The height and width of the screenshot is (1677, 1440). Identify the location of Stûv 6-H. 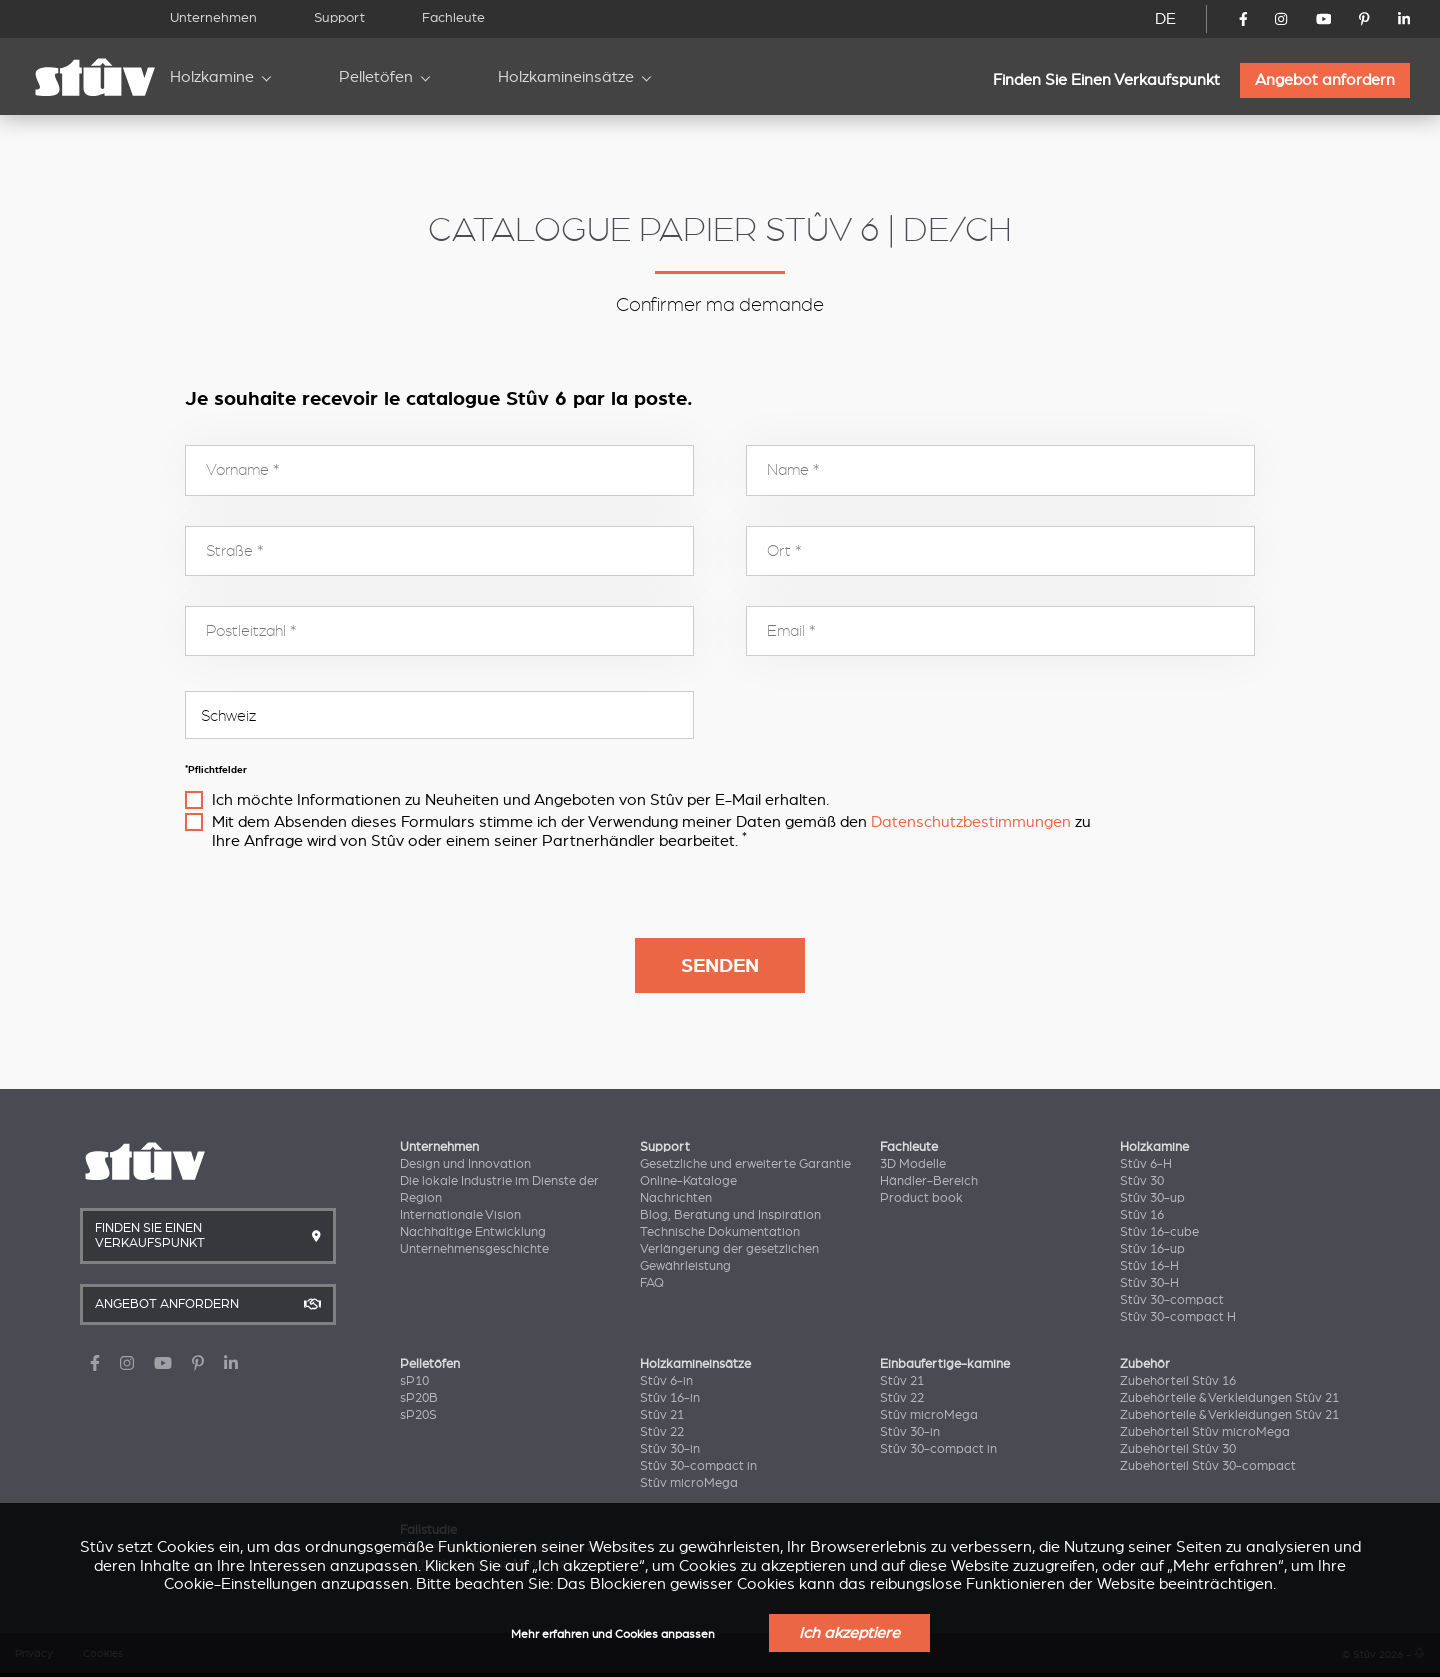
(1146, 1164).